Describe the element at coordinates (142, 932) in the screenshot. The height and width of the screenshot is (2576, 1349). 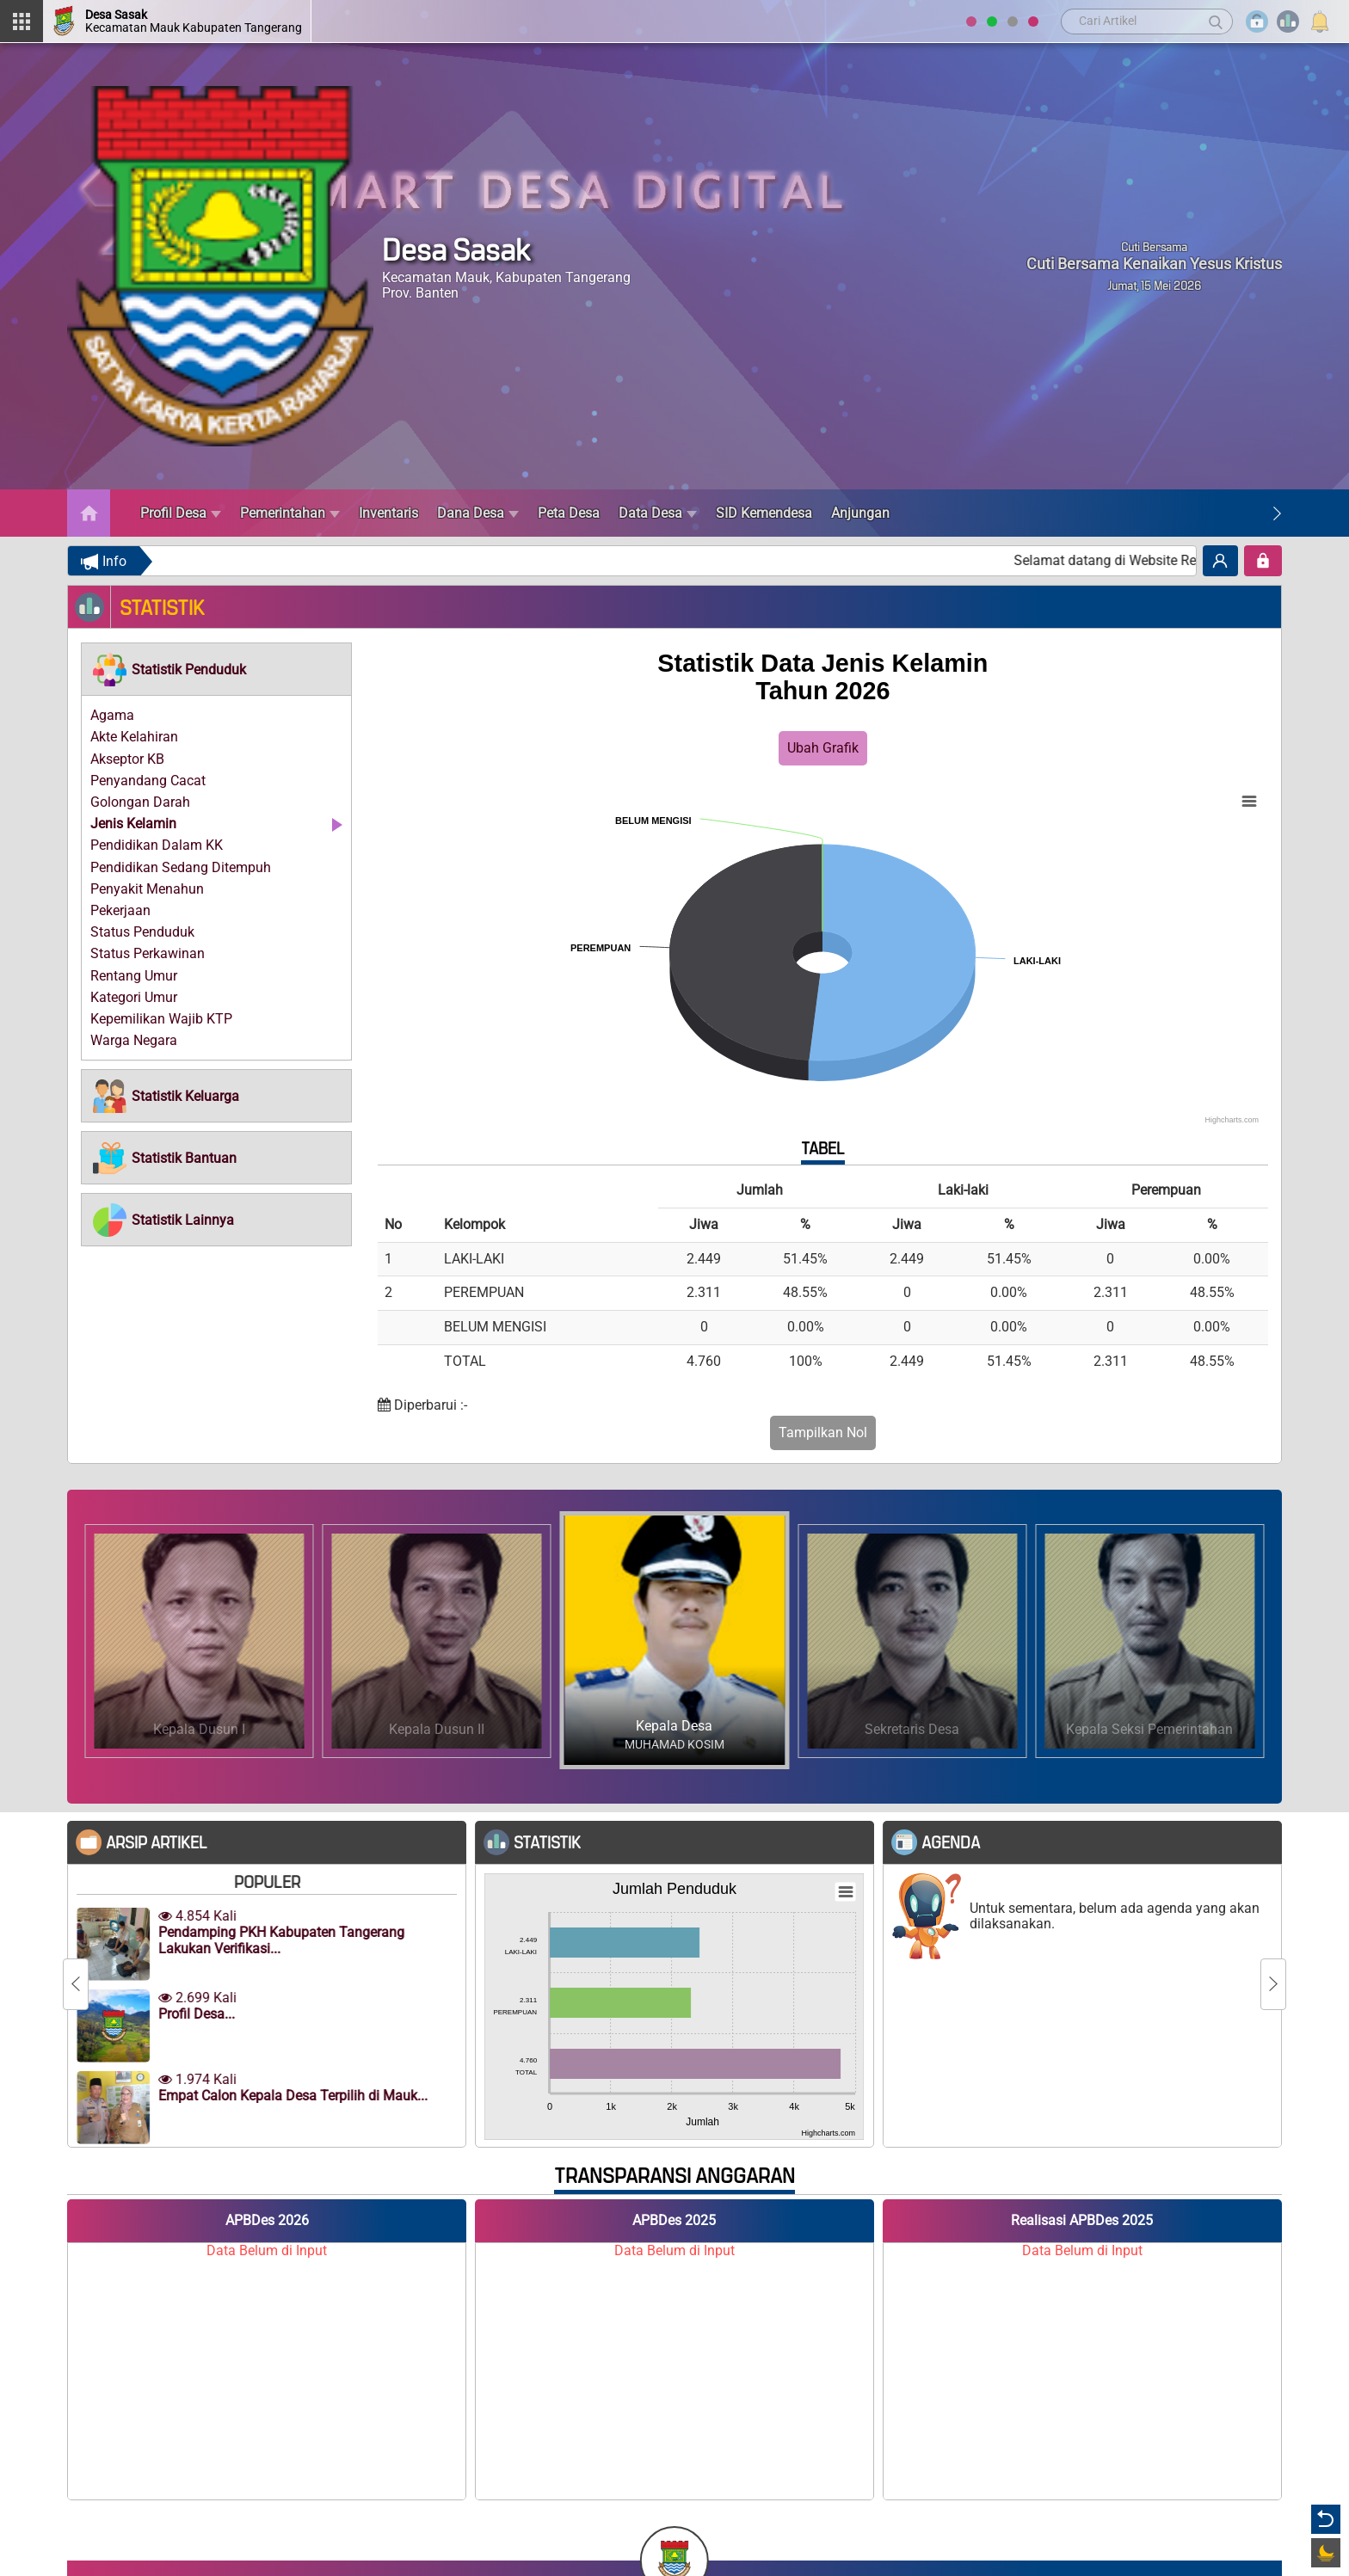
I see `Status Penduduk` at that location.